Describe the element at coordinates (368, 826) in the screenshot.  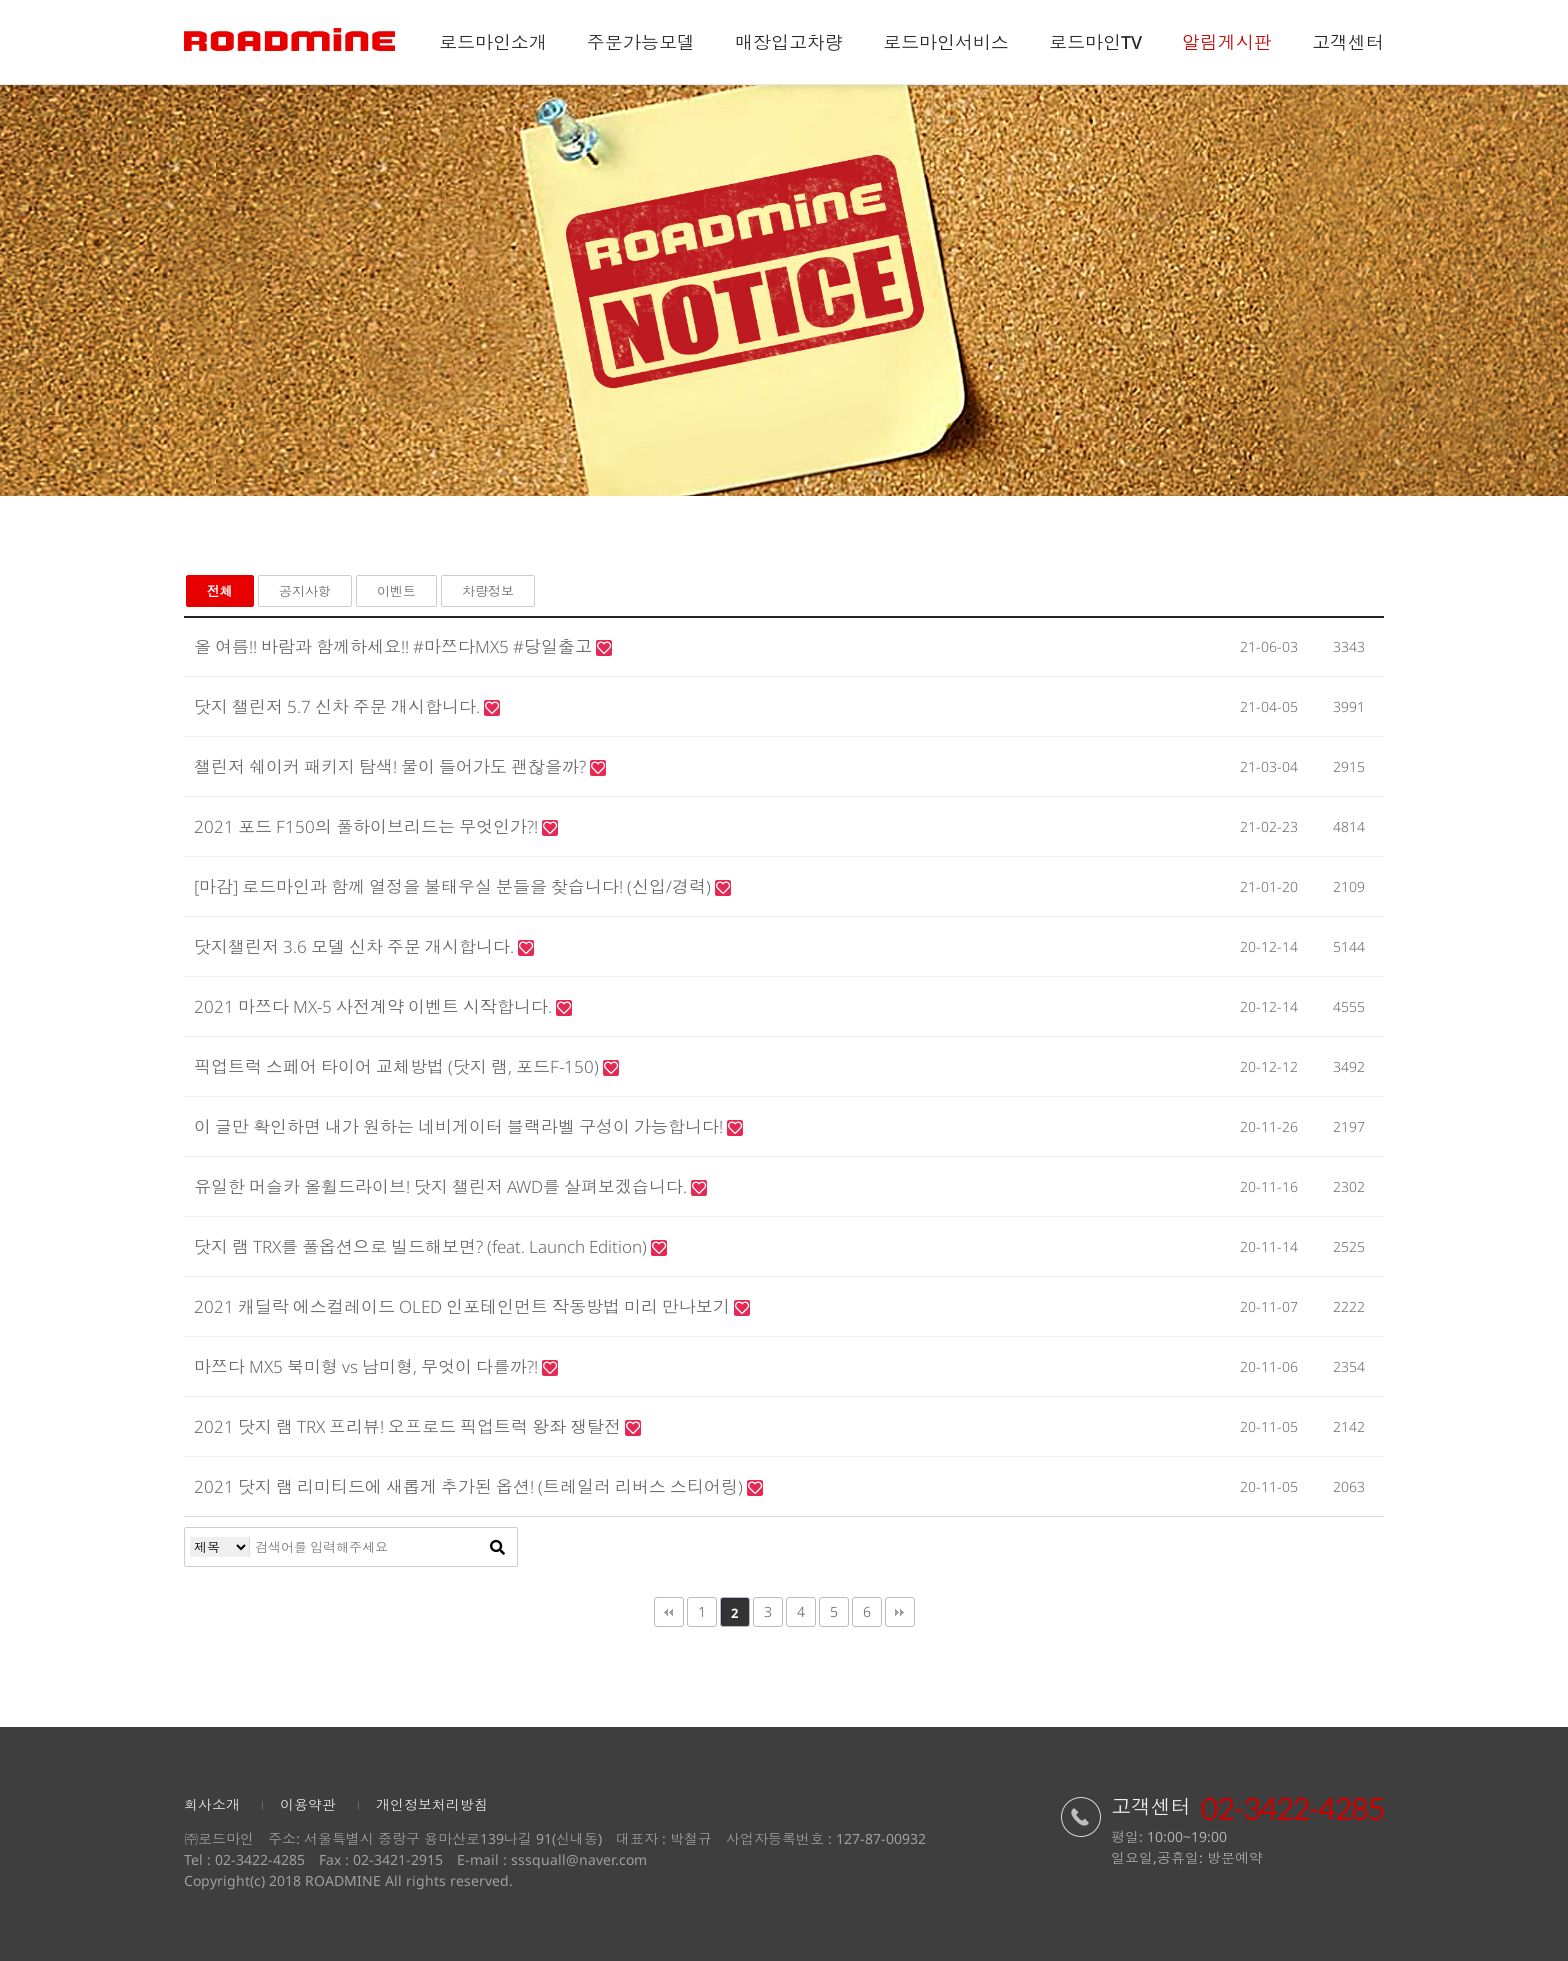
I see `2021 포드 F150의 풀하이브리드는 무엇인가?!` at that location.